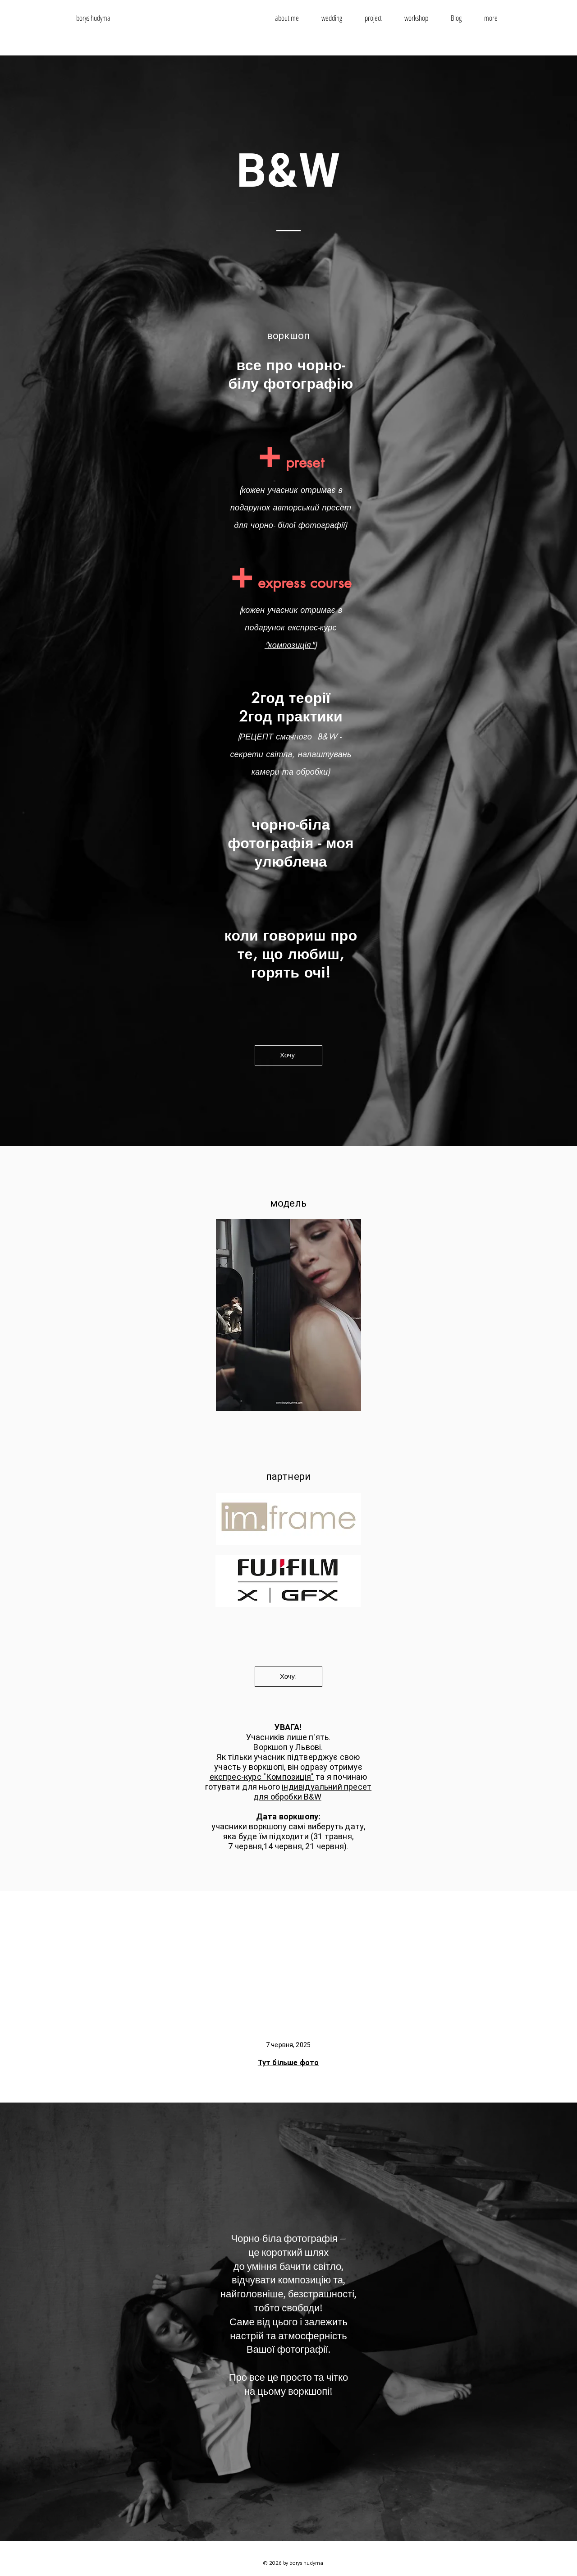  I want to click on borys hudyma, so click(93, 18).